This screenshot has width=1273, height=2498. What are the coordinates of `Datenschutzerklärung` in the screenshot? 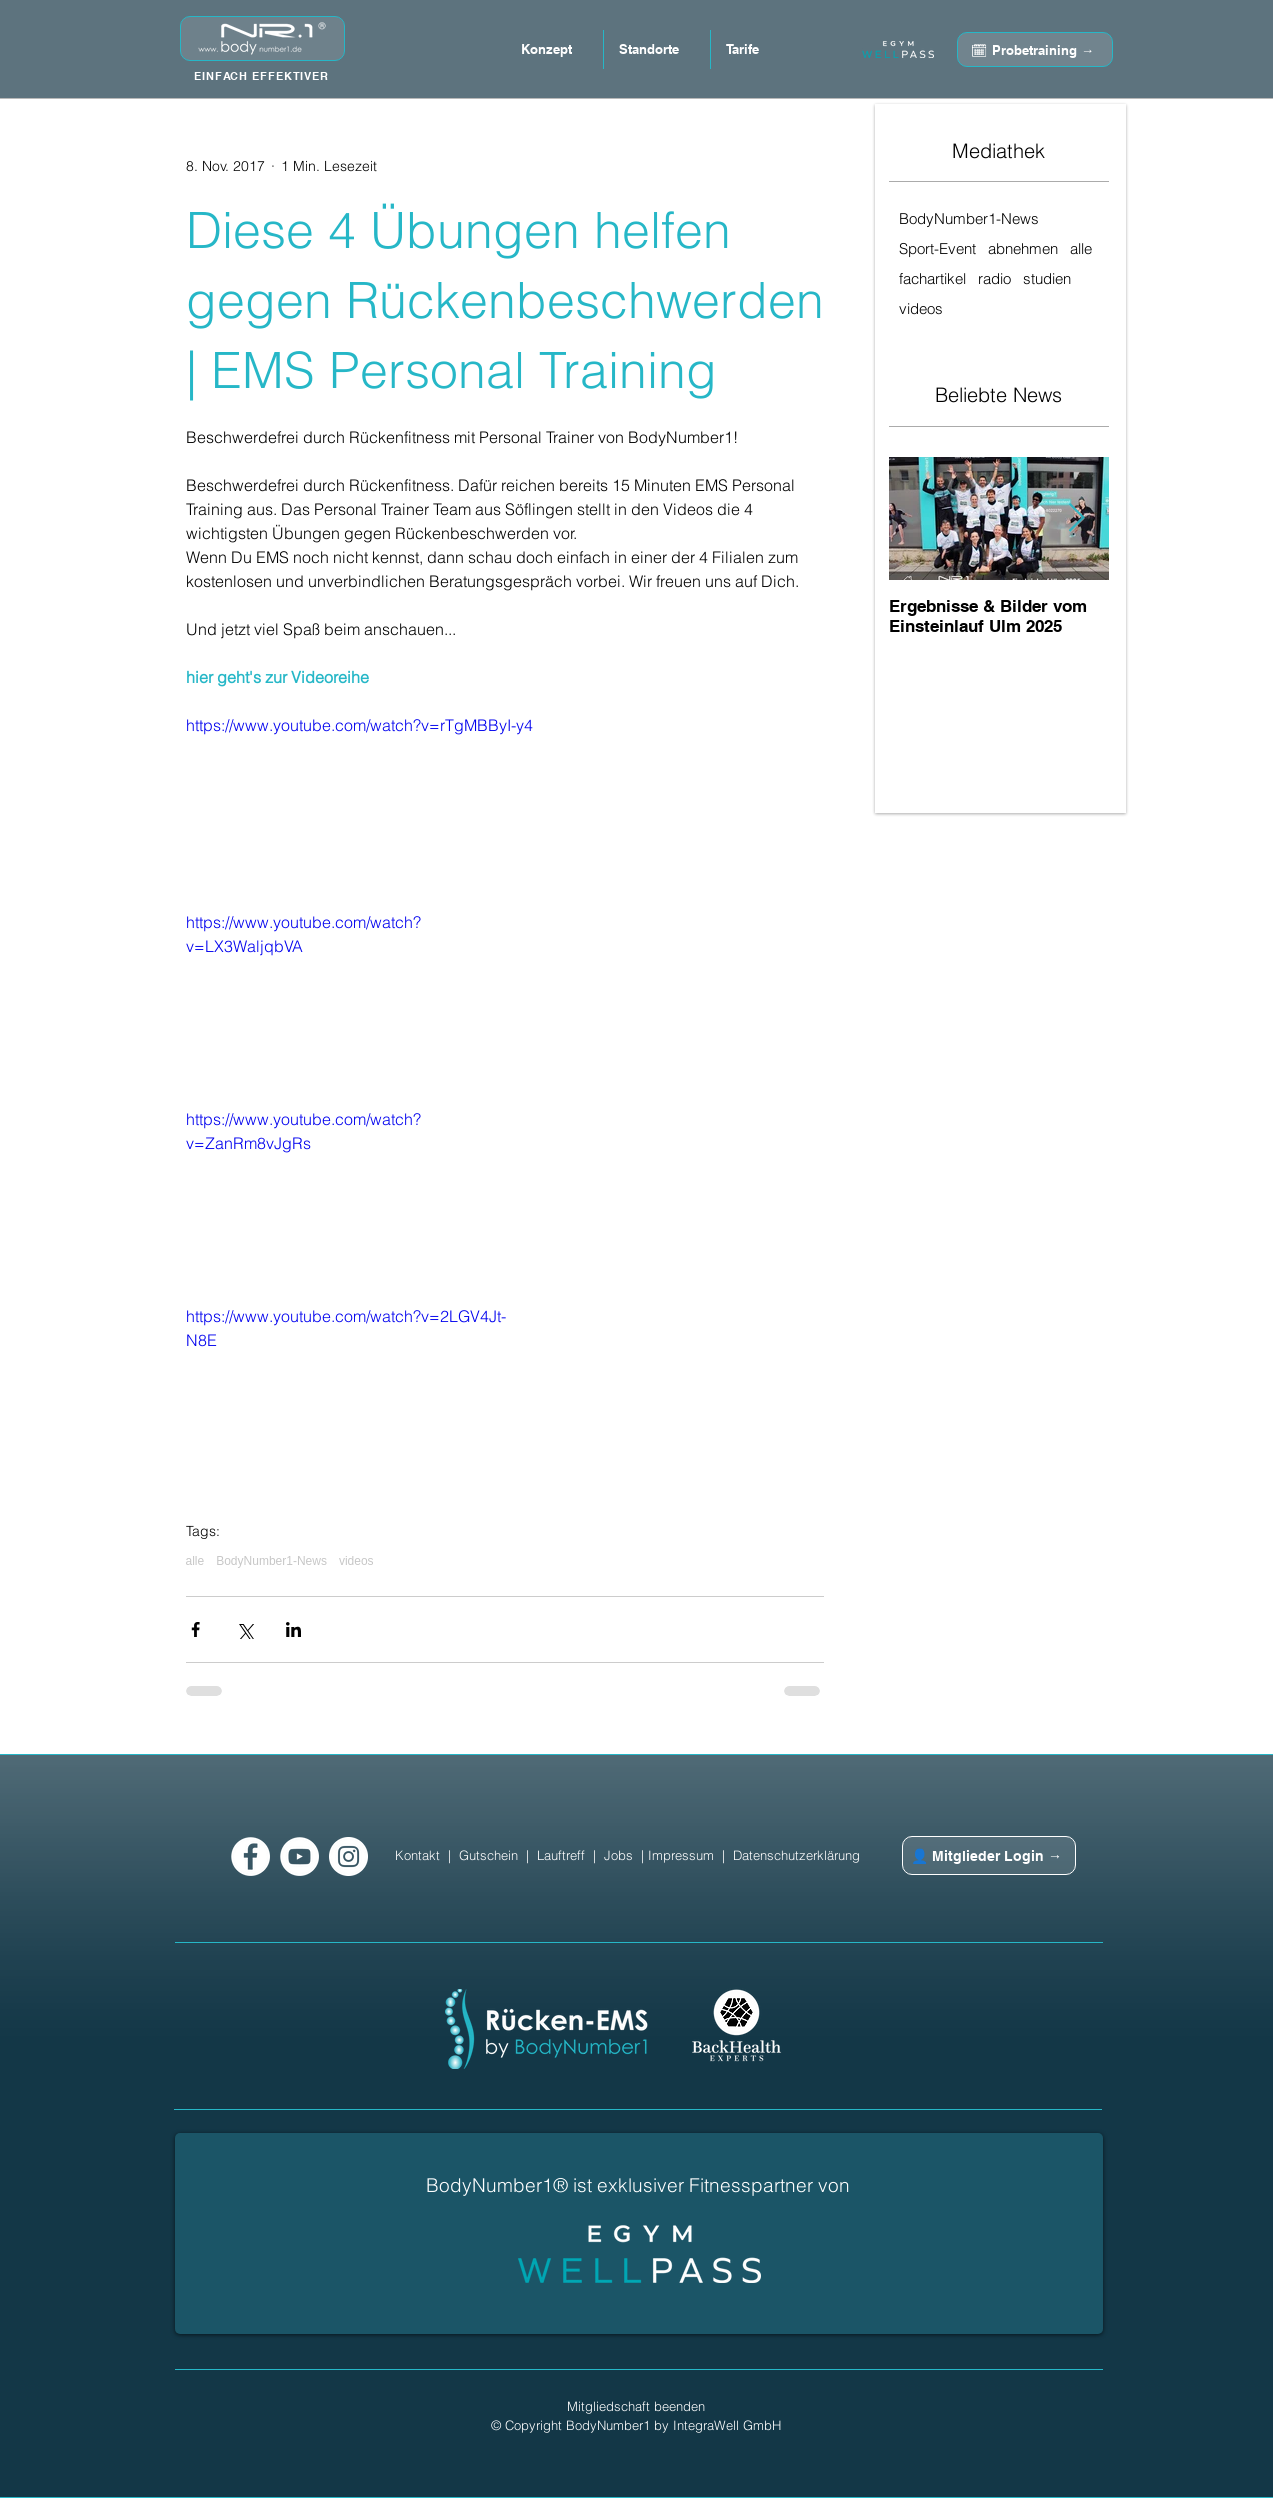 It's located at (796, 1855).